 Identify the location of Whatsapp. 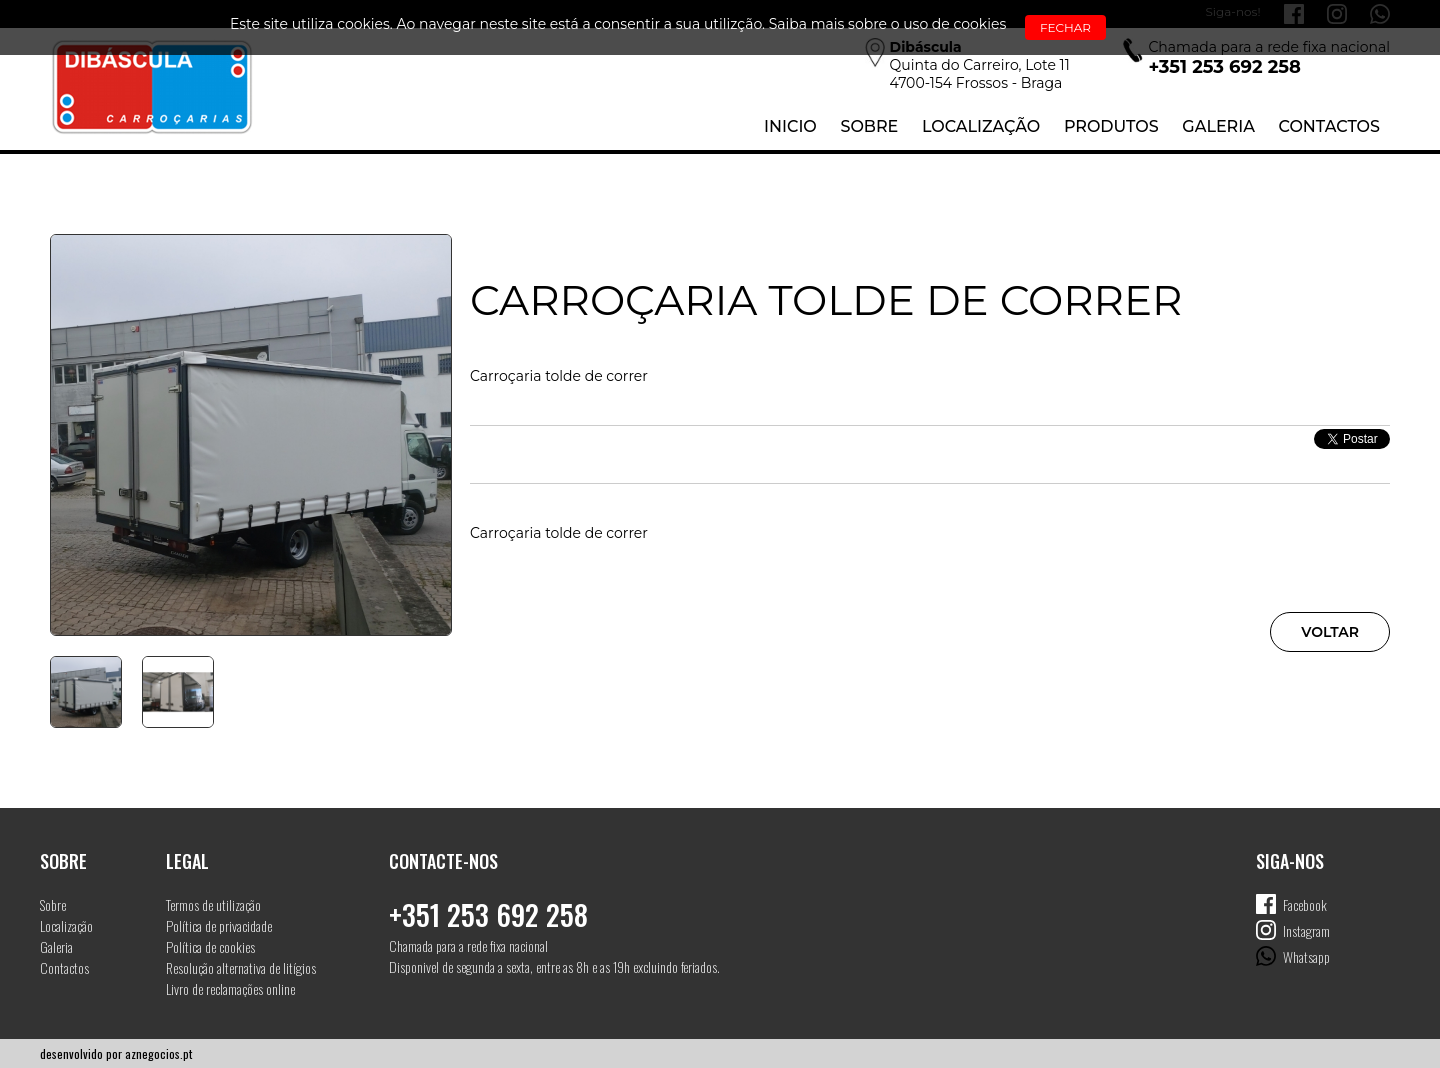
(1306, 956).